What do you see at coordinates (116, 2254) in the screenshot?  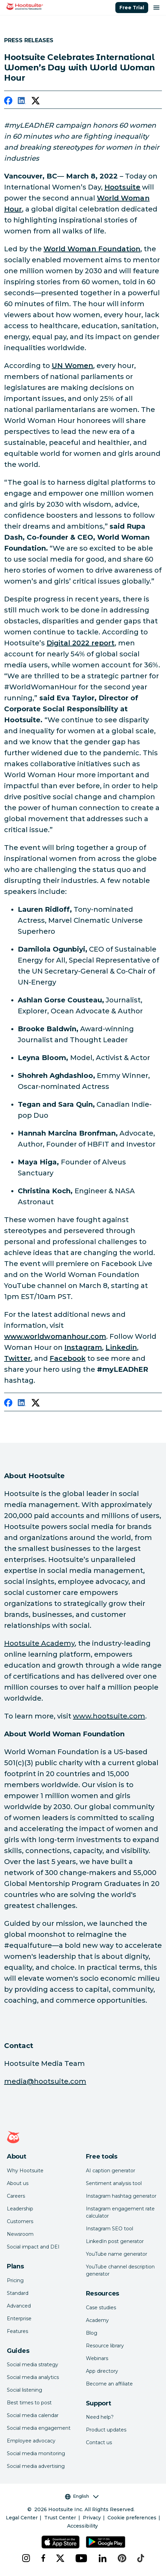 I see `YouTube name generator` at bounding box center [116, 2254].